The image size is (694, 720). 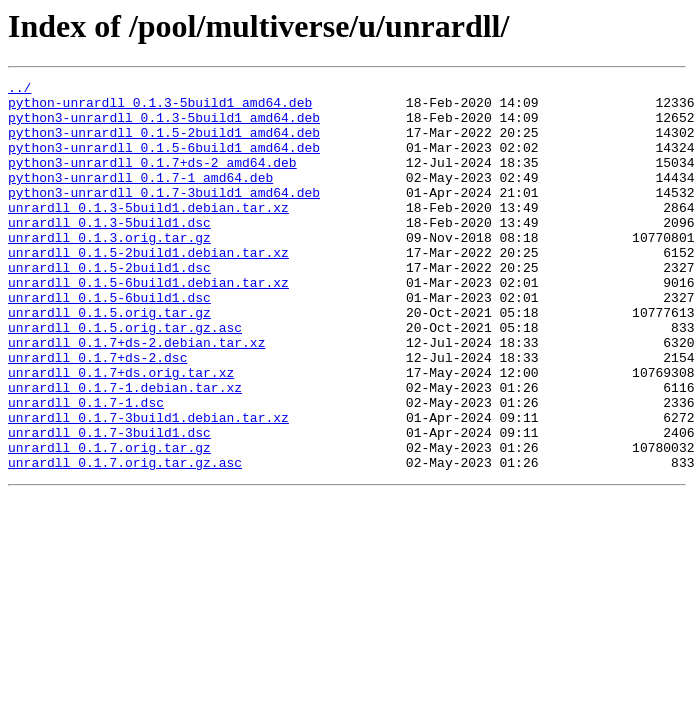 I want to click on unrardll_0.1.5.orig.tar.gz, so click(x=109, y=360).